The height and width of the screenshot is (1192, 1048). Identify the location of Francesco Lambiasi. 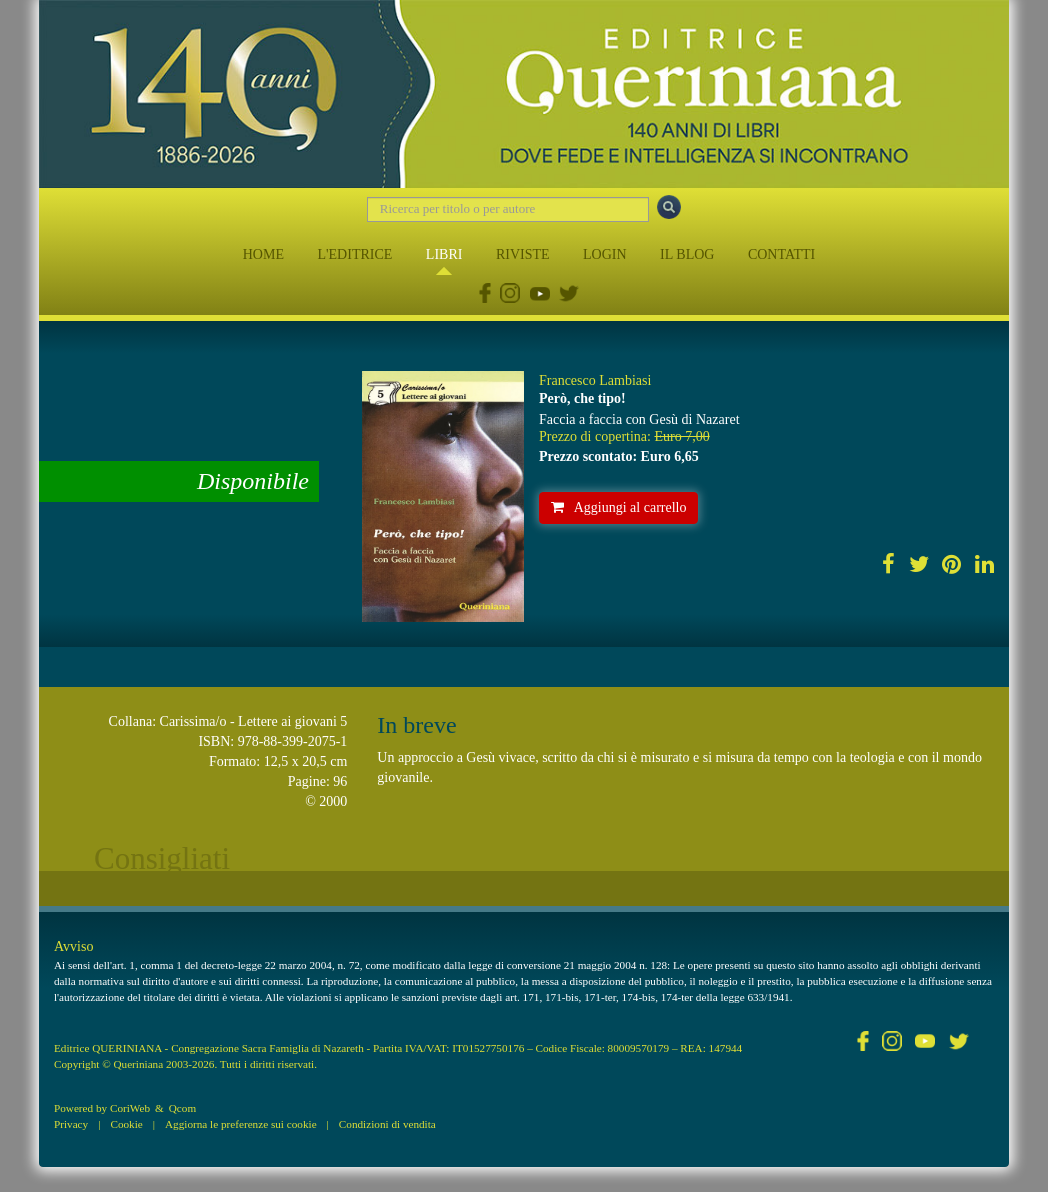
(595, 380).